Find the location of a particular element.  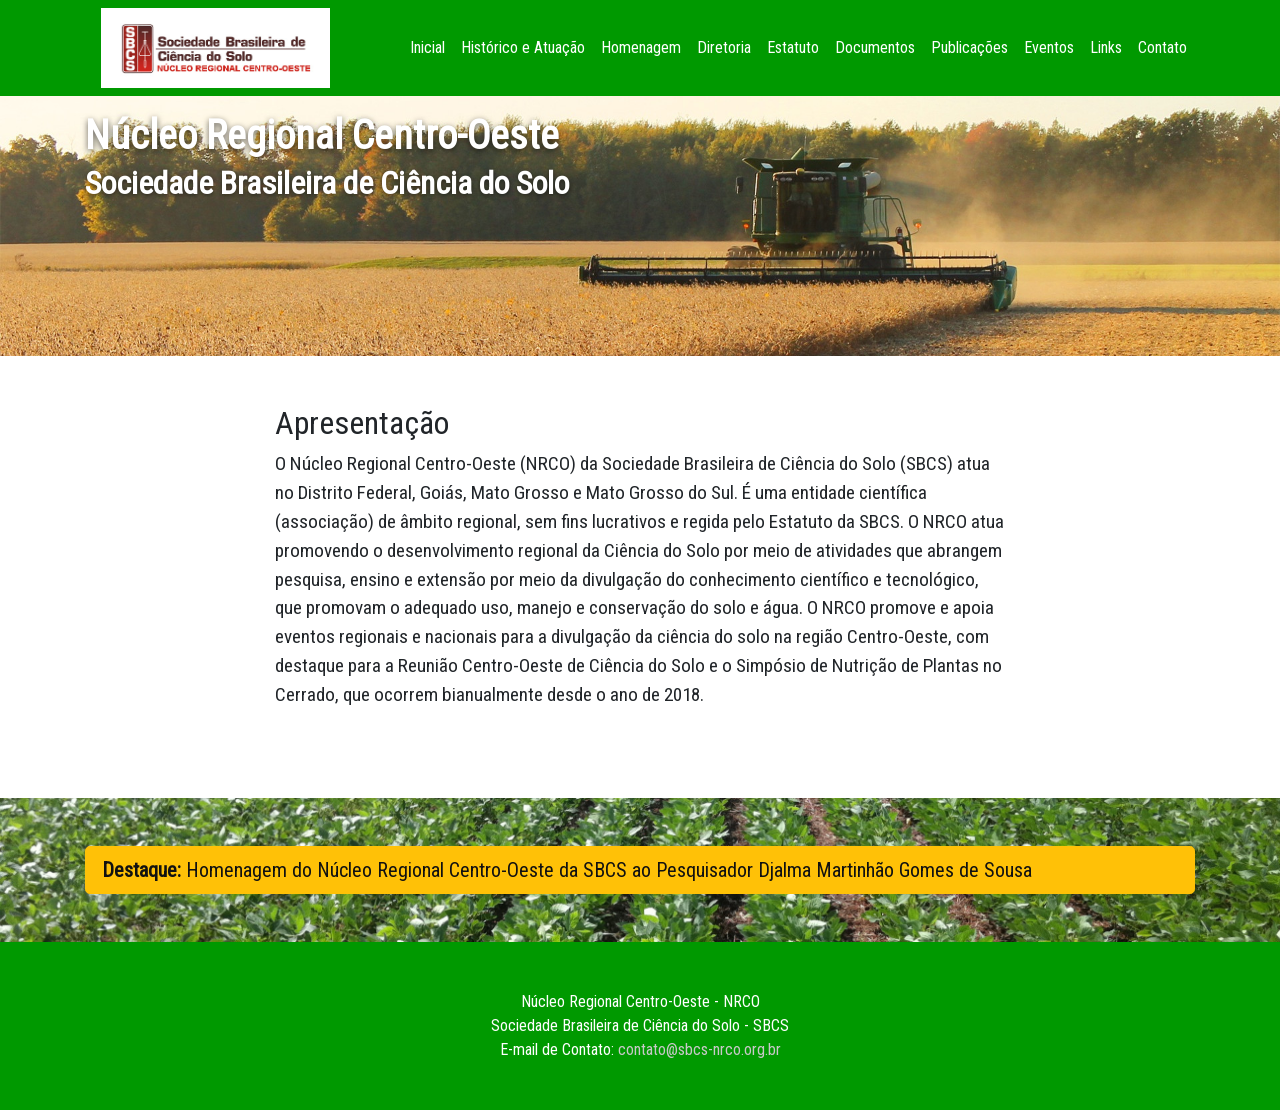

Homenagem is located at coordinates (641, 47).